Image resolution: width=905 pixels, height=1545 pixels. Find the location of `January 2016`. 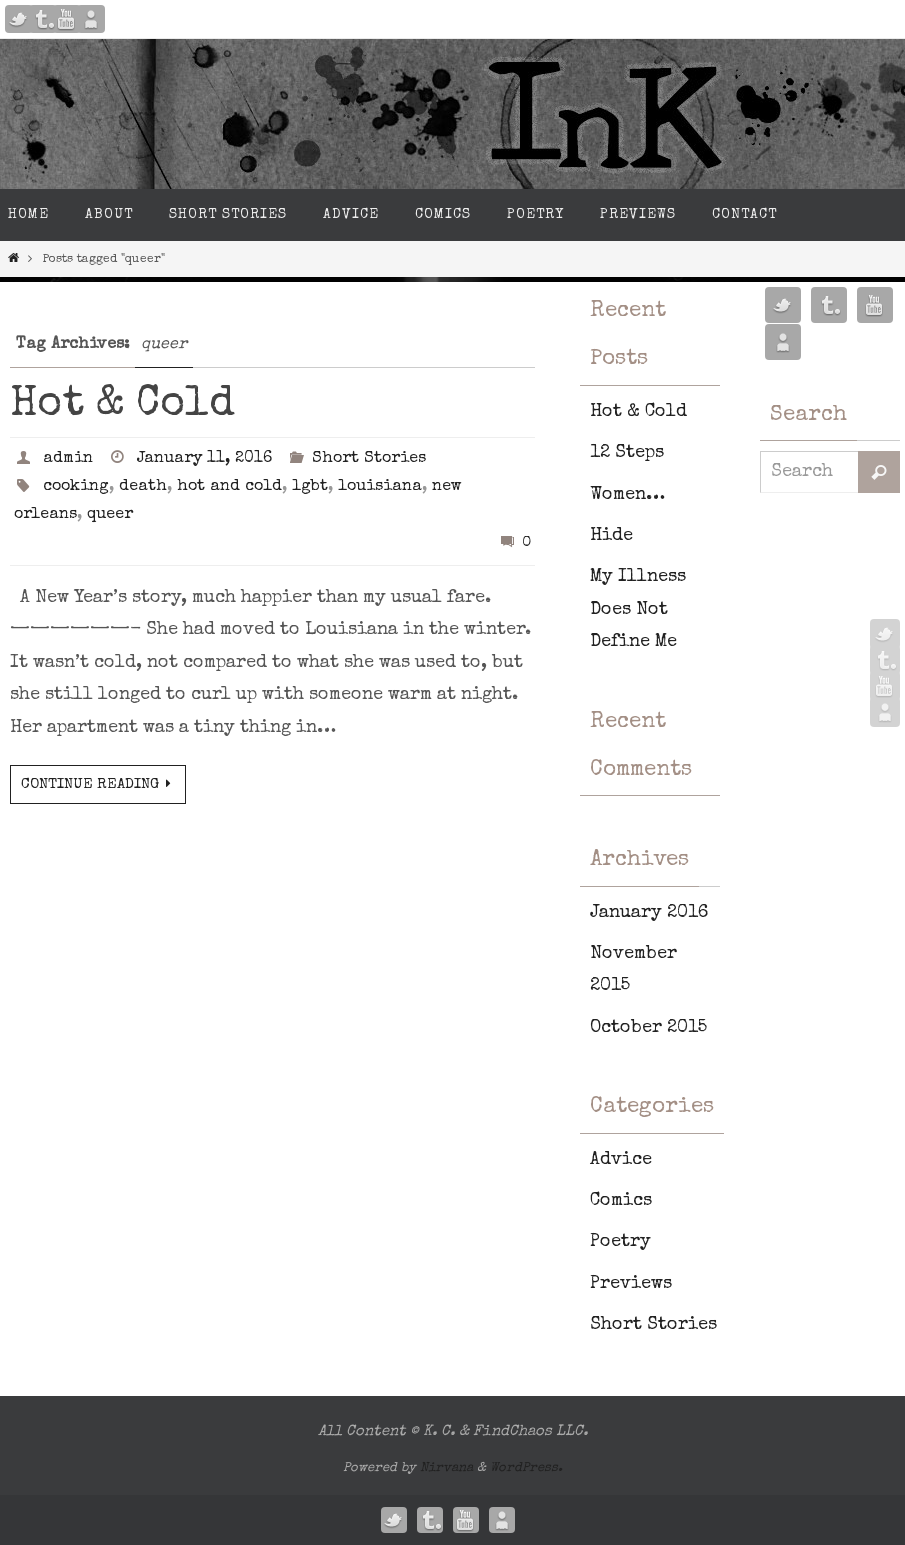

January 2016 is located at coordinates (649, 913).